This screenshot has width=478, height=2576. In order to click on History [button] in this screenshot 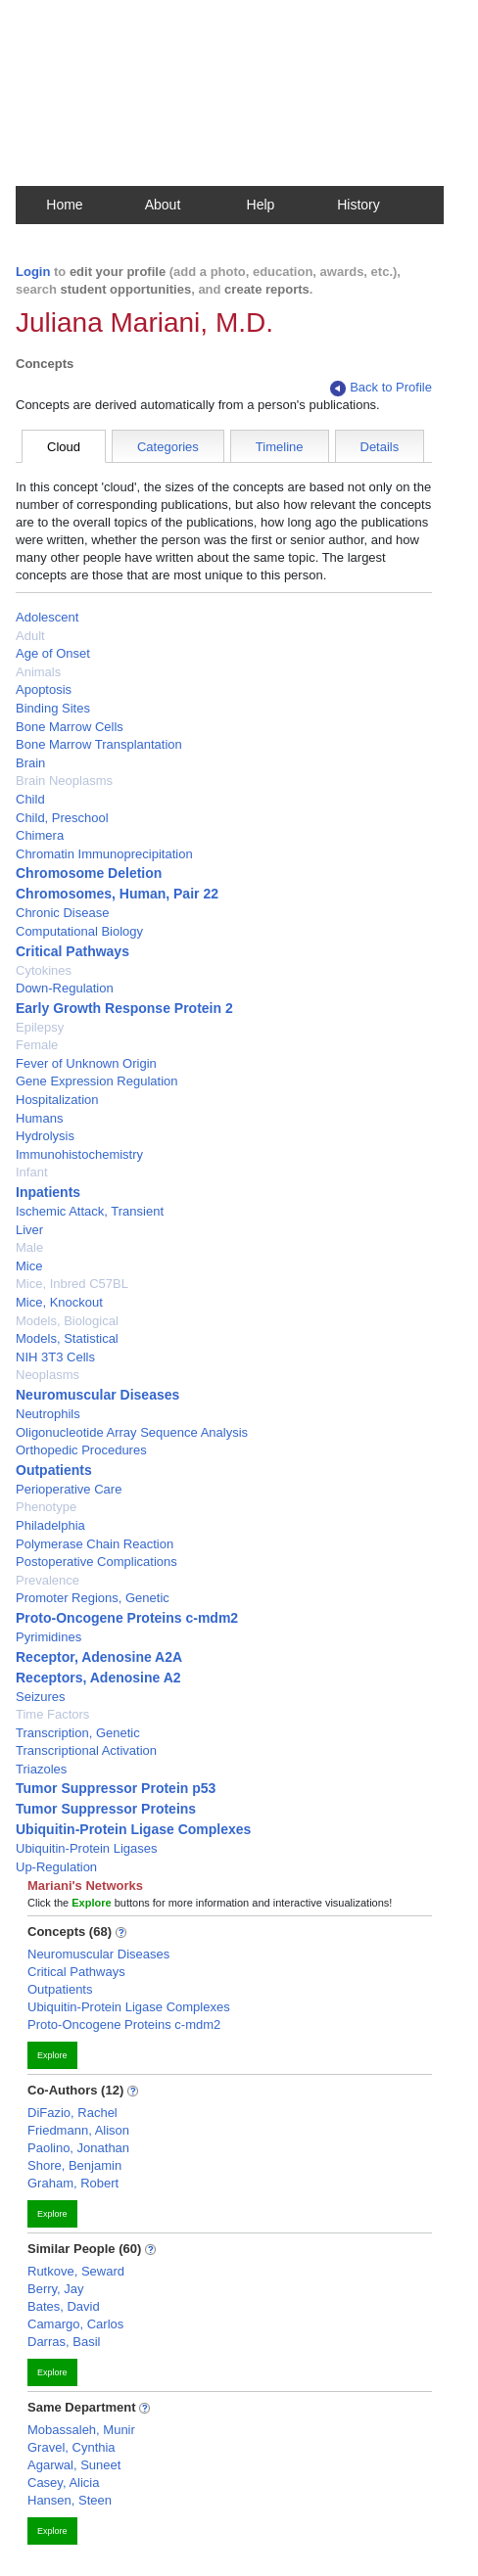, I will do `click(358, 204)`.